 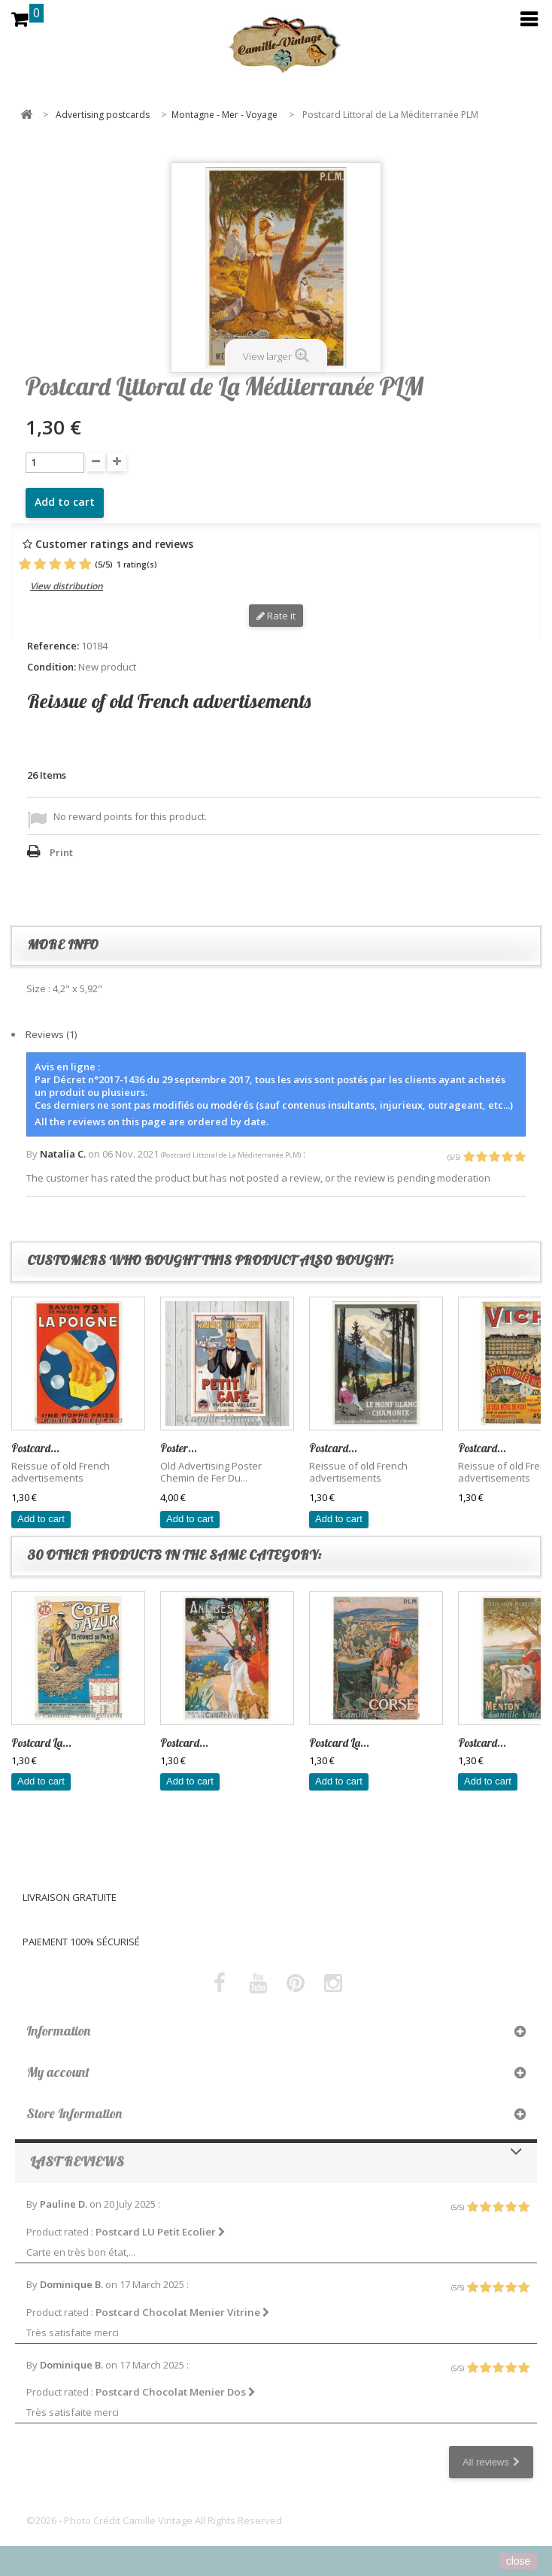 What do you see at coordinates (176, 2392) in the screenshot?
I see `Postcard Chocolat Menier Dos` at bounding box center [176, 2392].